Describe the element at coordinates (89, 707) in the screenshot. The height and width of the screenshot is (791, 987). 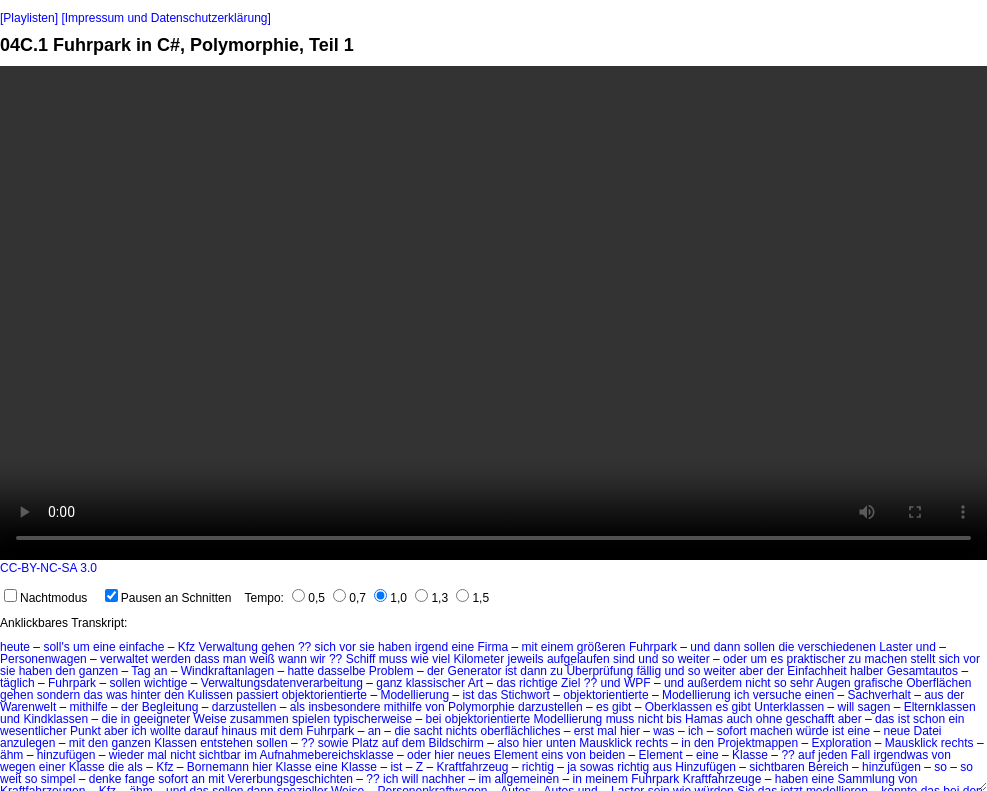
I see `mithilfe` at that location.